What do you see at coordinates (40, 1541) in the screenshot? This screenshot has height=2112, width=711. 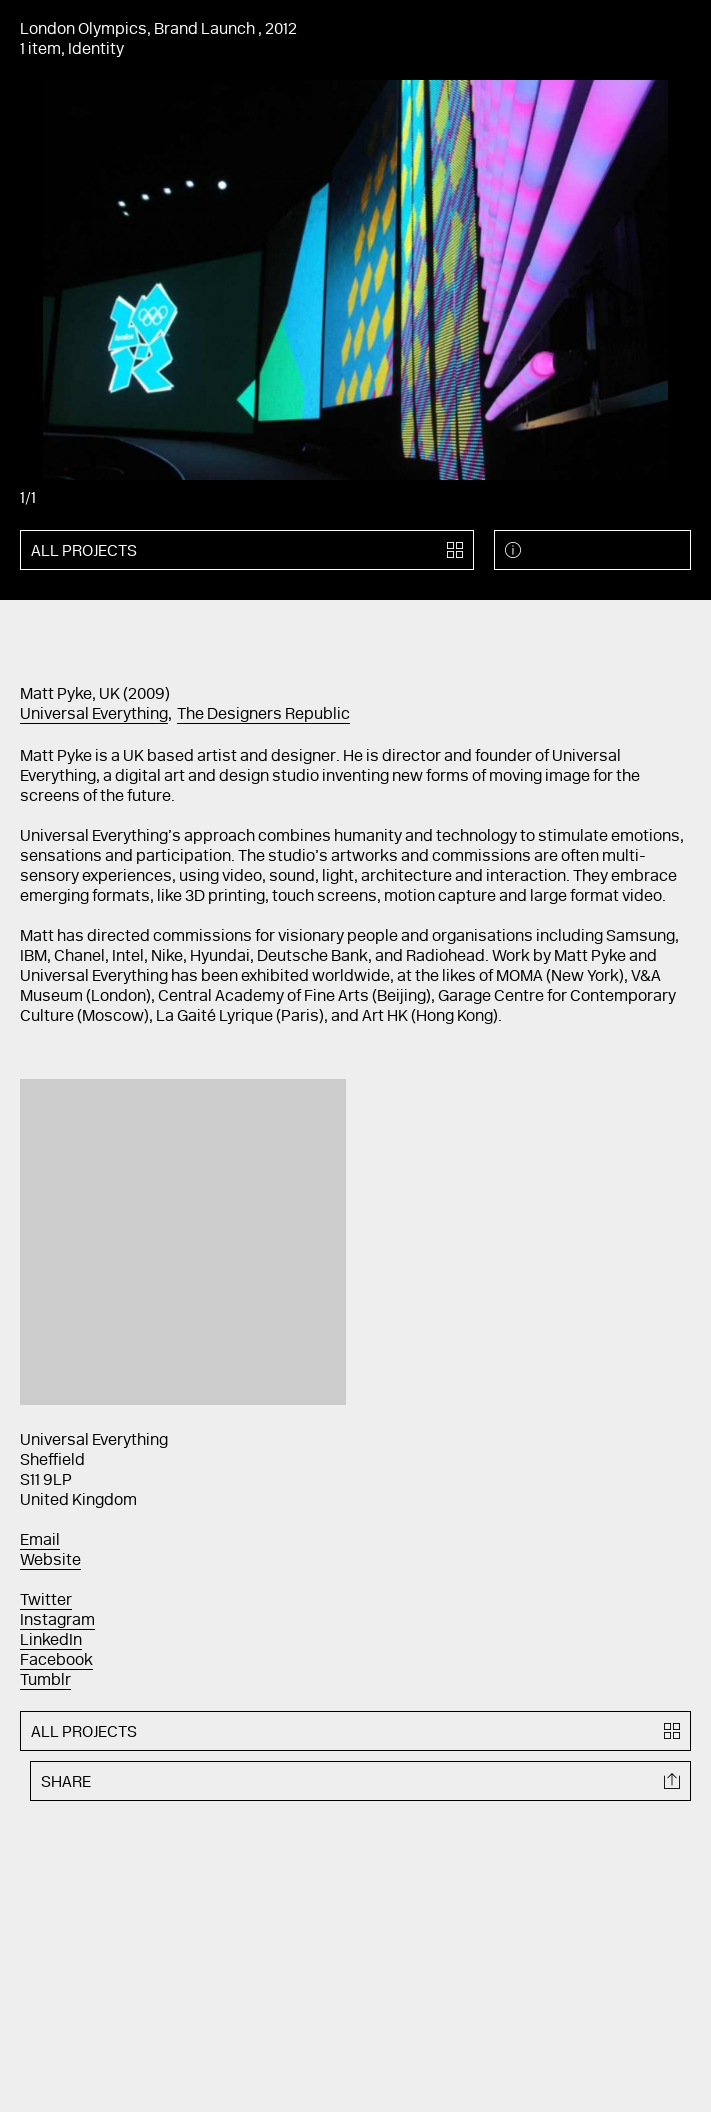 I see `Email` at bounding box center [40, 1541].